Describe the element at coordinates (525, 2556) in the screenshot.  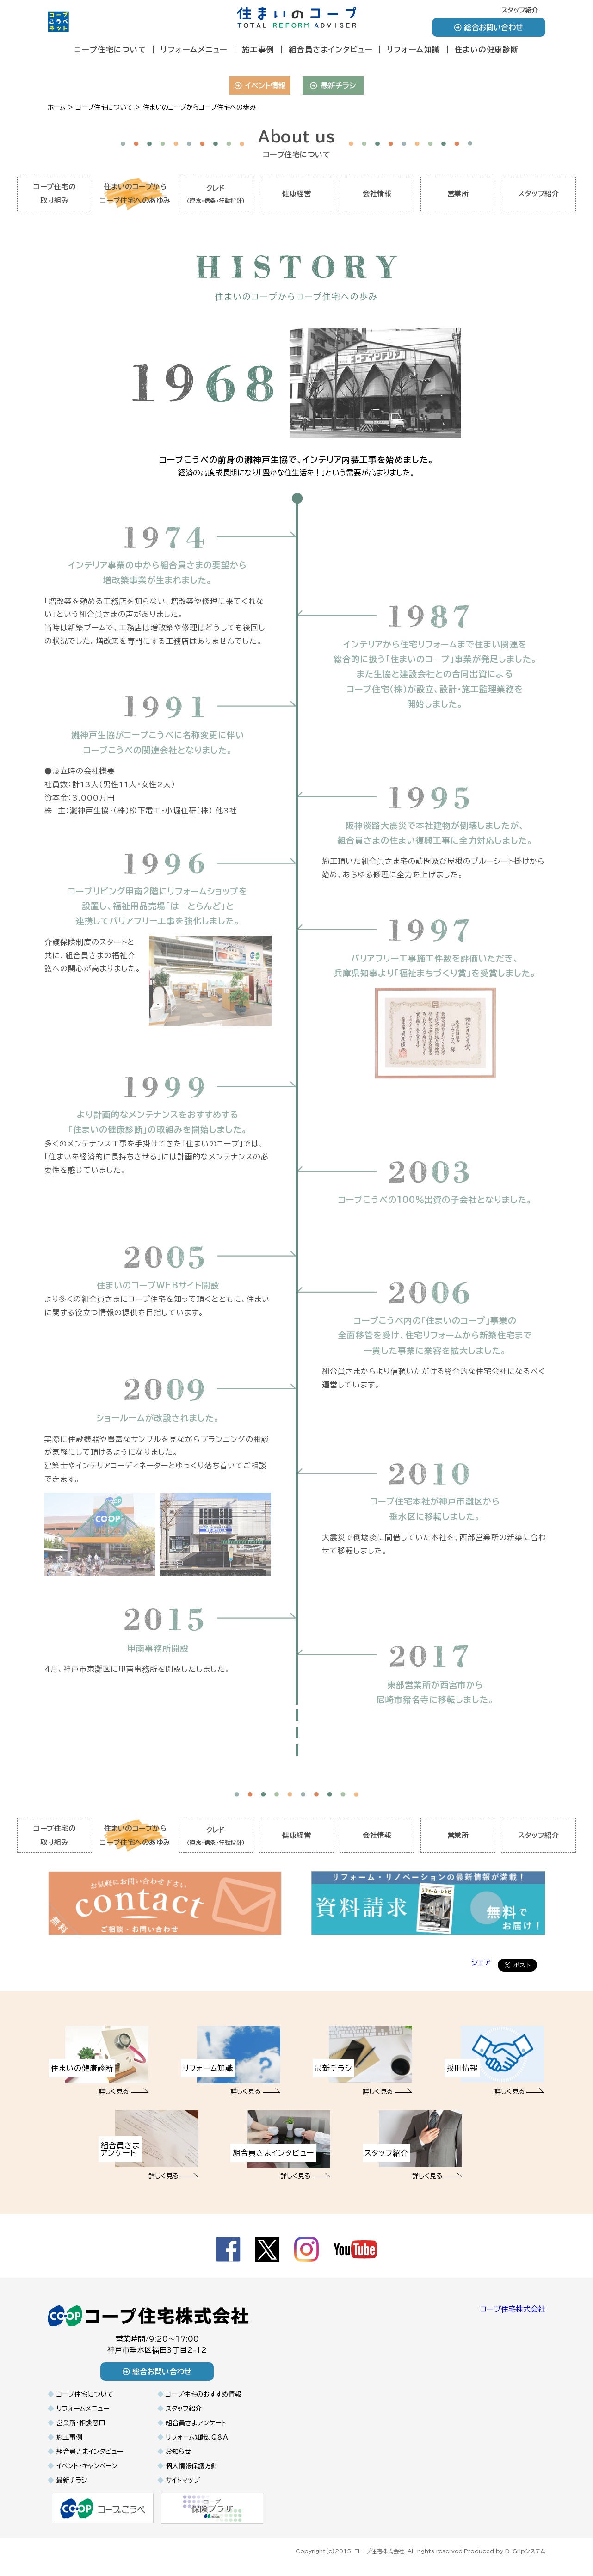
I see `D-Gripシステム` at that location.